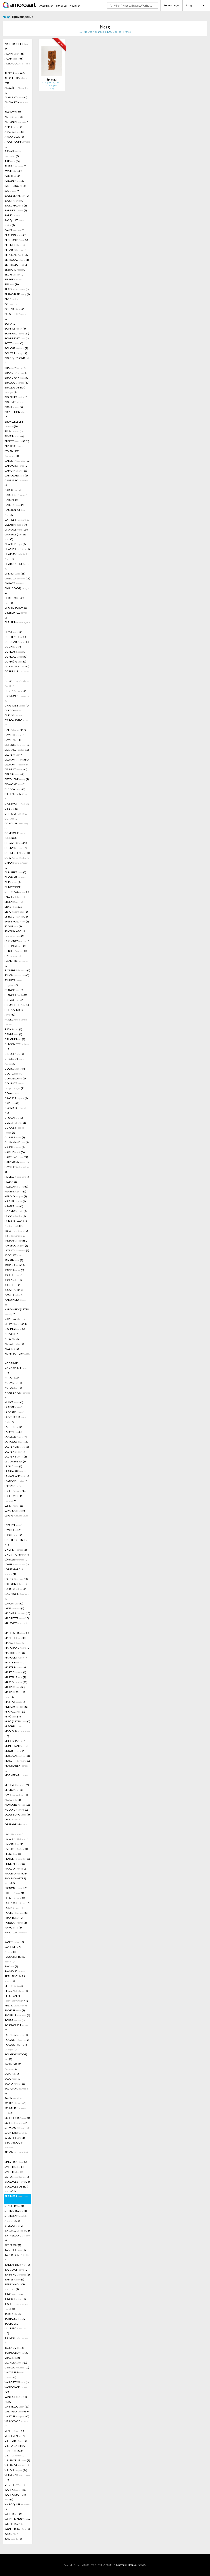 Image resolution: width=210 pixels, height=2576 pixels. Describe the element at coordinates (15, 2010) in the screenshot. I see `RICHTER (1)` at that location.